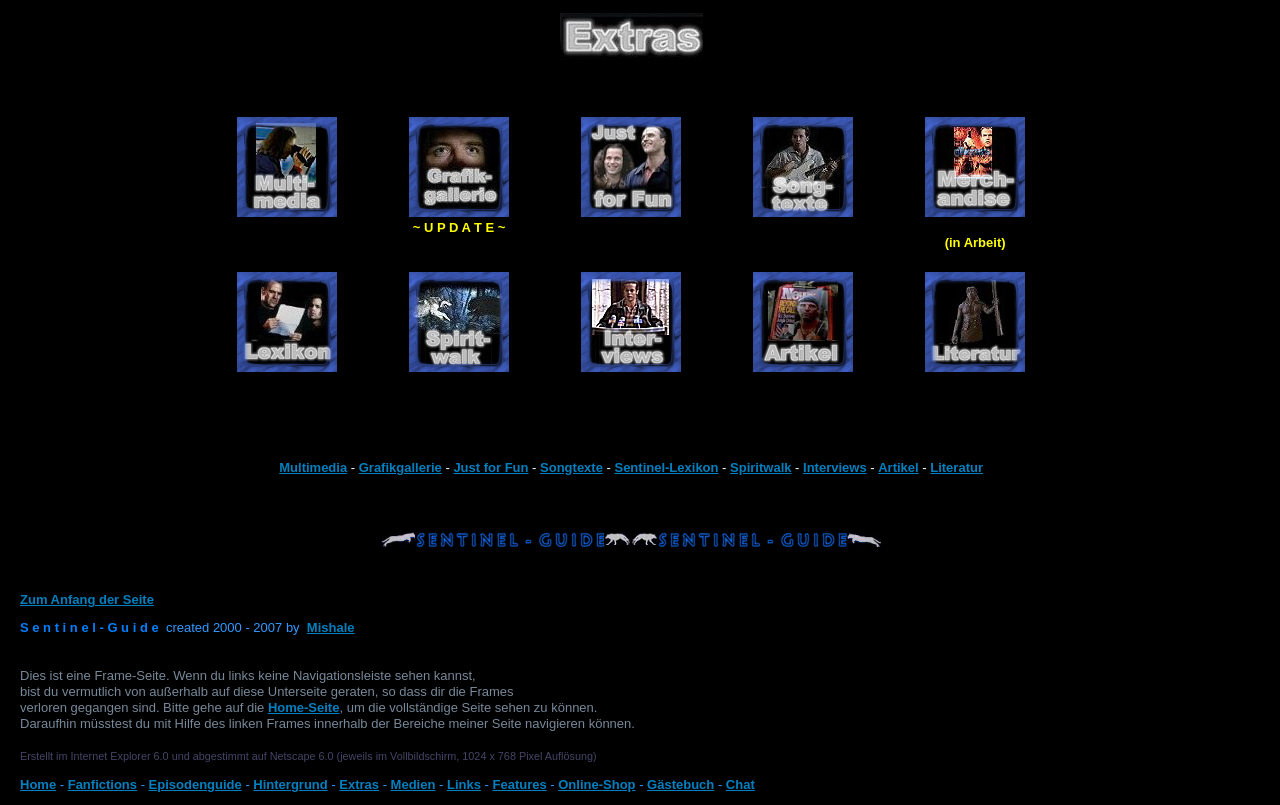  I want to click on Online-Shop, so click(596, 784).